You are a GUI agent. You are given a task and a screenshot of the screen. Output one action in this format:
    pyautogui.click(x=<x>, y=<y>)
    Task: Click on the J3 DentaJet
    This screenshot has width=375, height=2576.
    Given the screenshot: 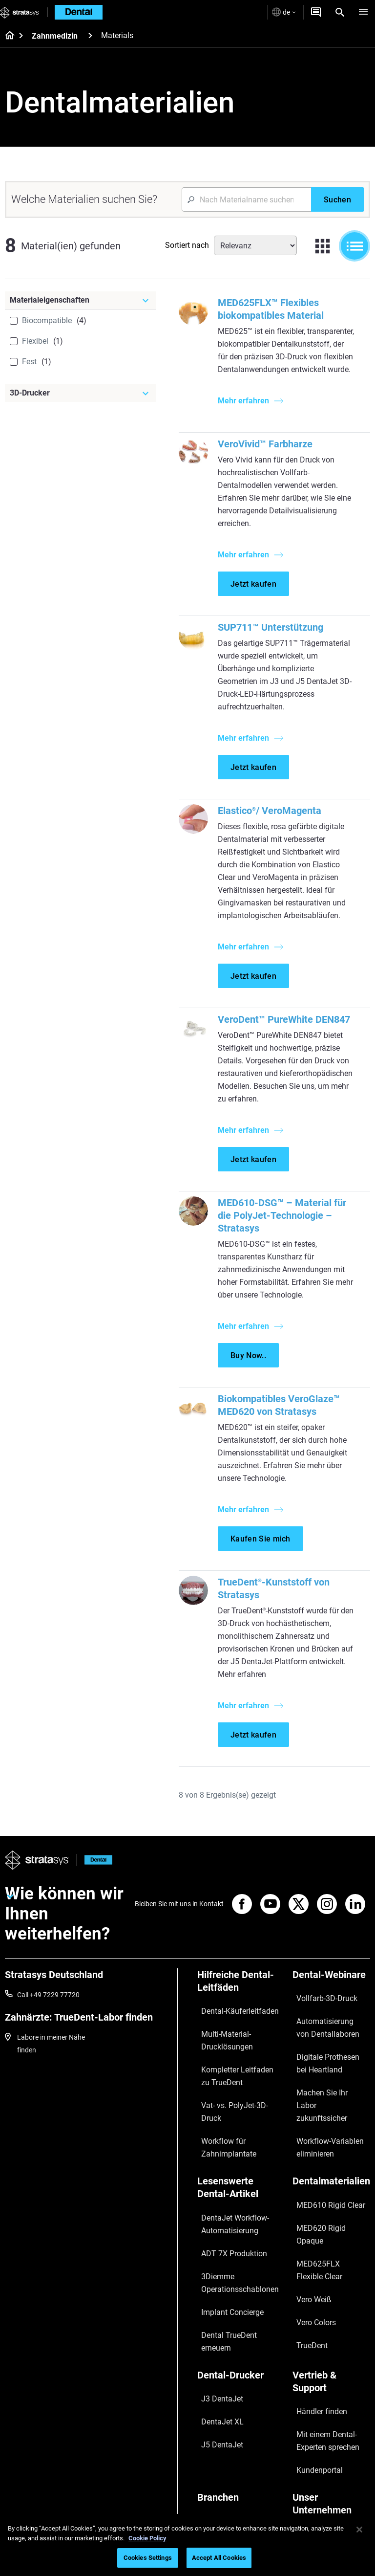 What is the action you would take?
    pyautogui.click(x=216, y=2308)
    